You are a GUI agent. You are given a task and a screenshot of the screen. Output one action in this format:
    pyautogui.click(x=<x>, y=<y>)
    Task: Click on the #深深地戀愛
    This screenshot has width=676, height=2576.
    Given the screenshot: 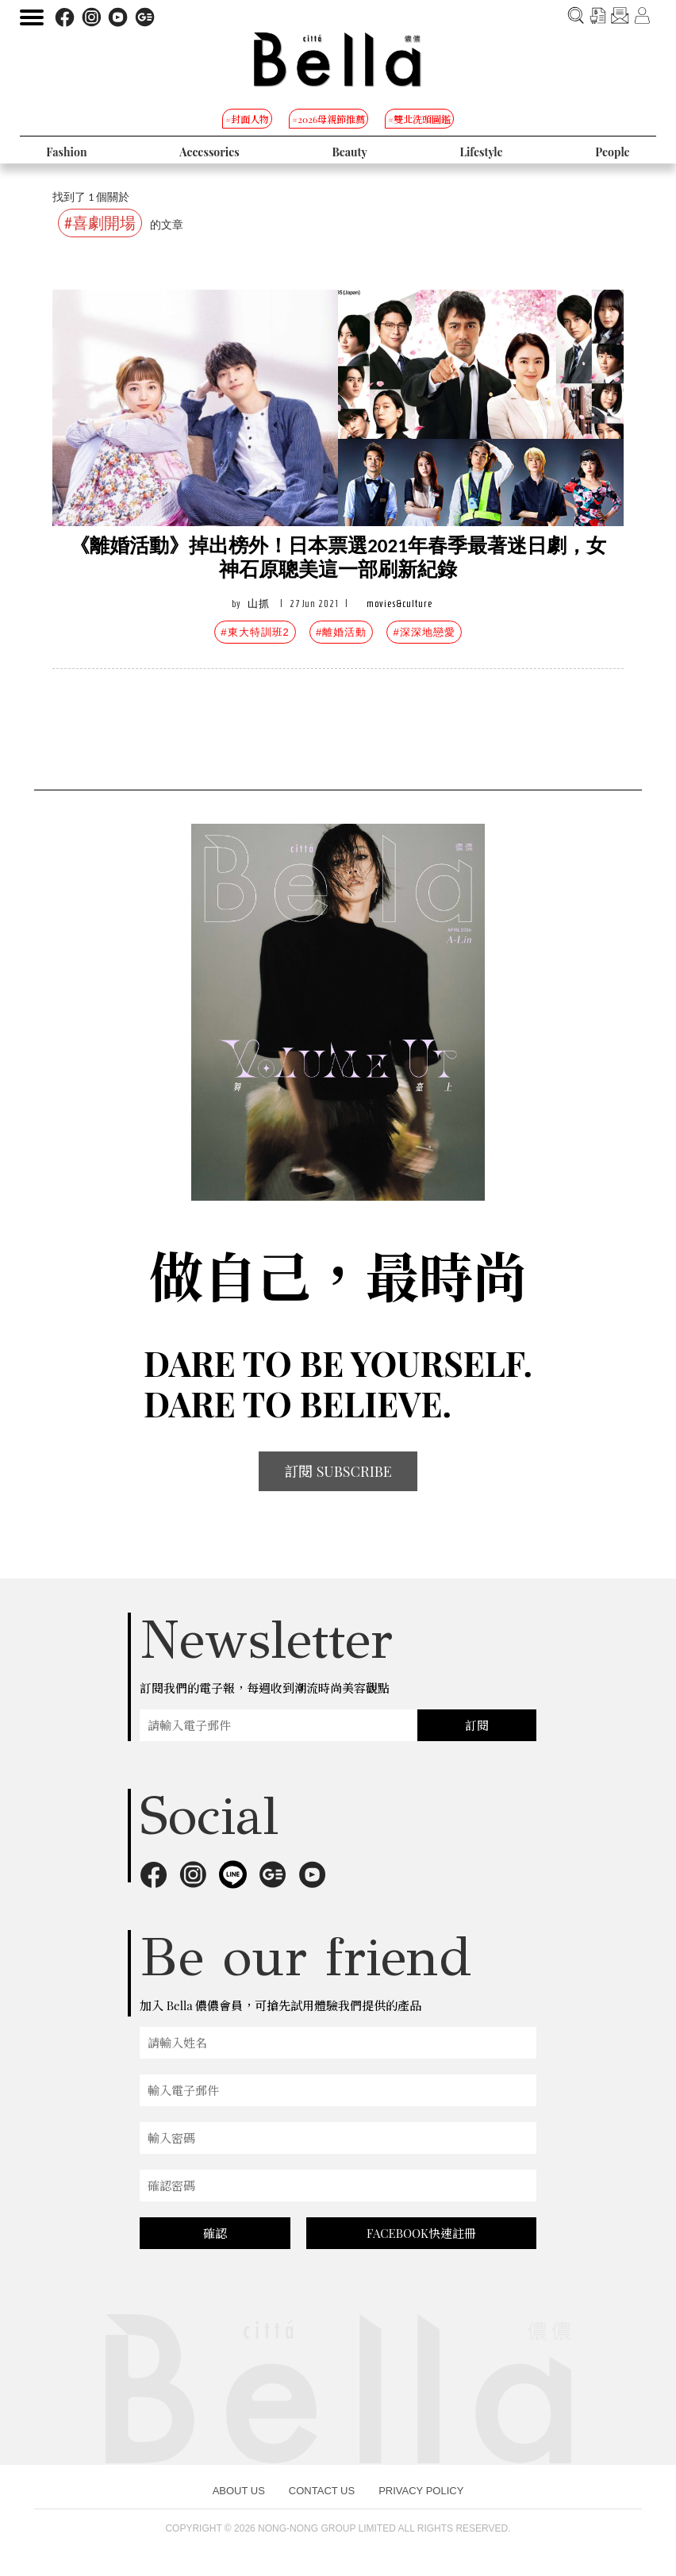 What is the action you would take?
    pyautogui.click(x=424, y=632)
    